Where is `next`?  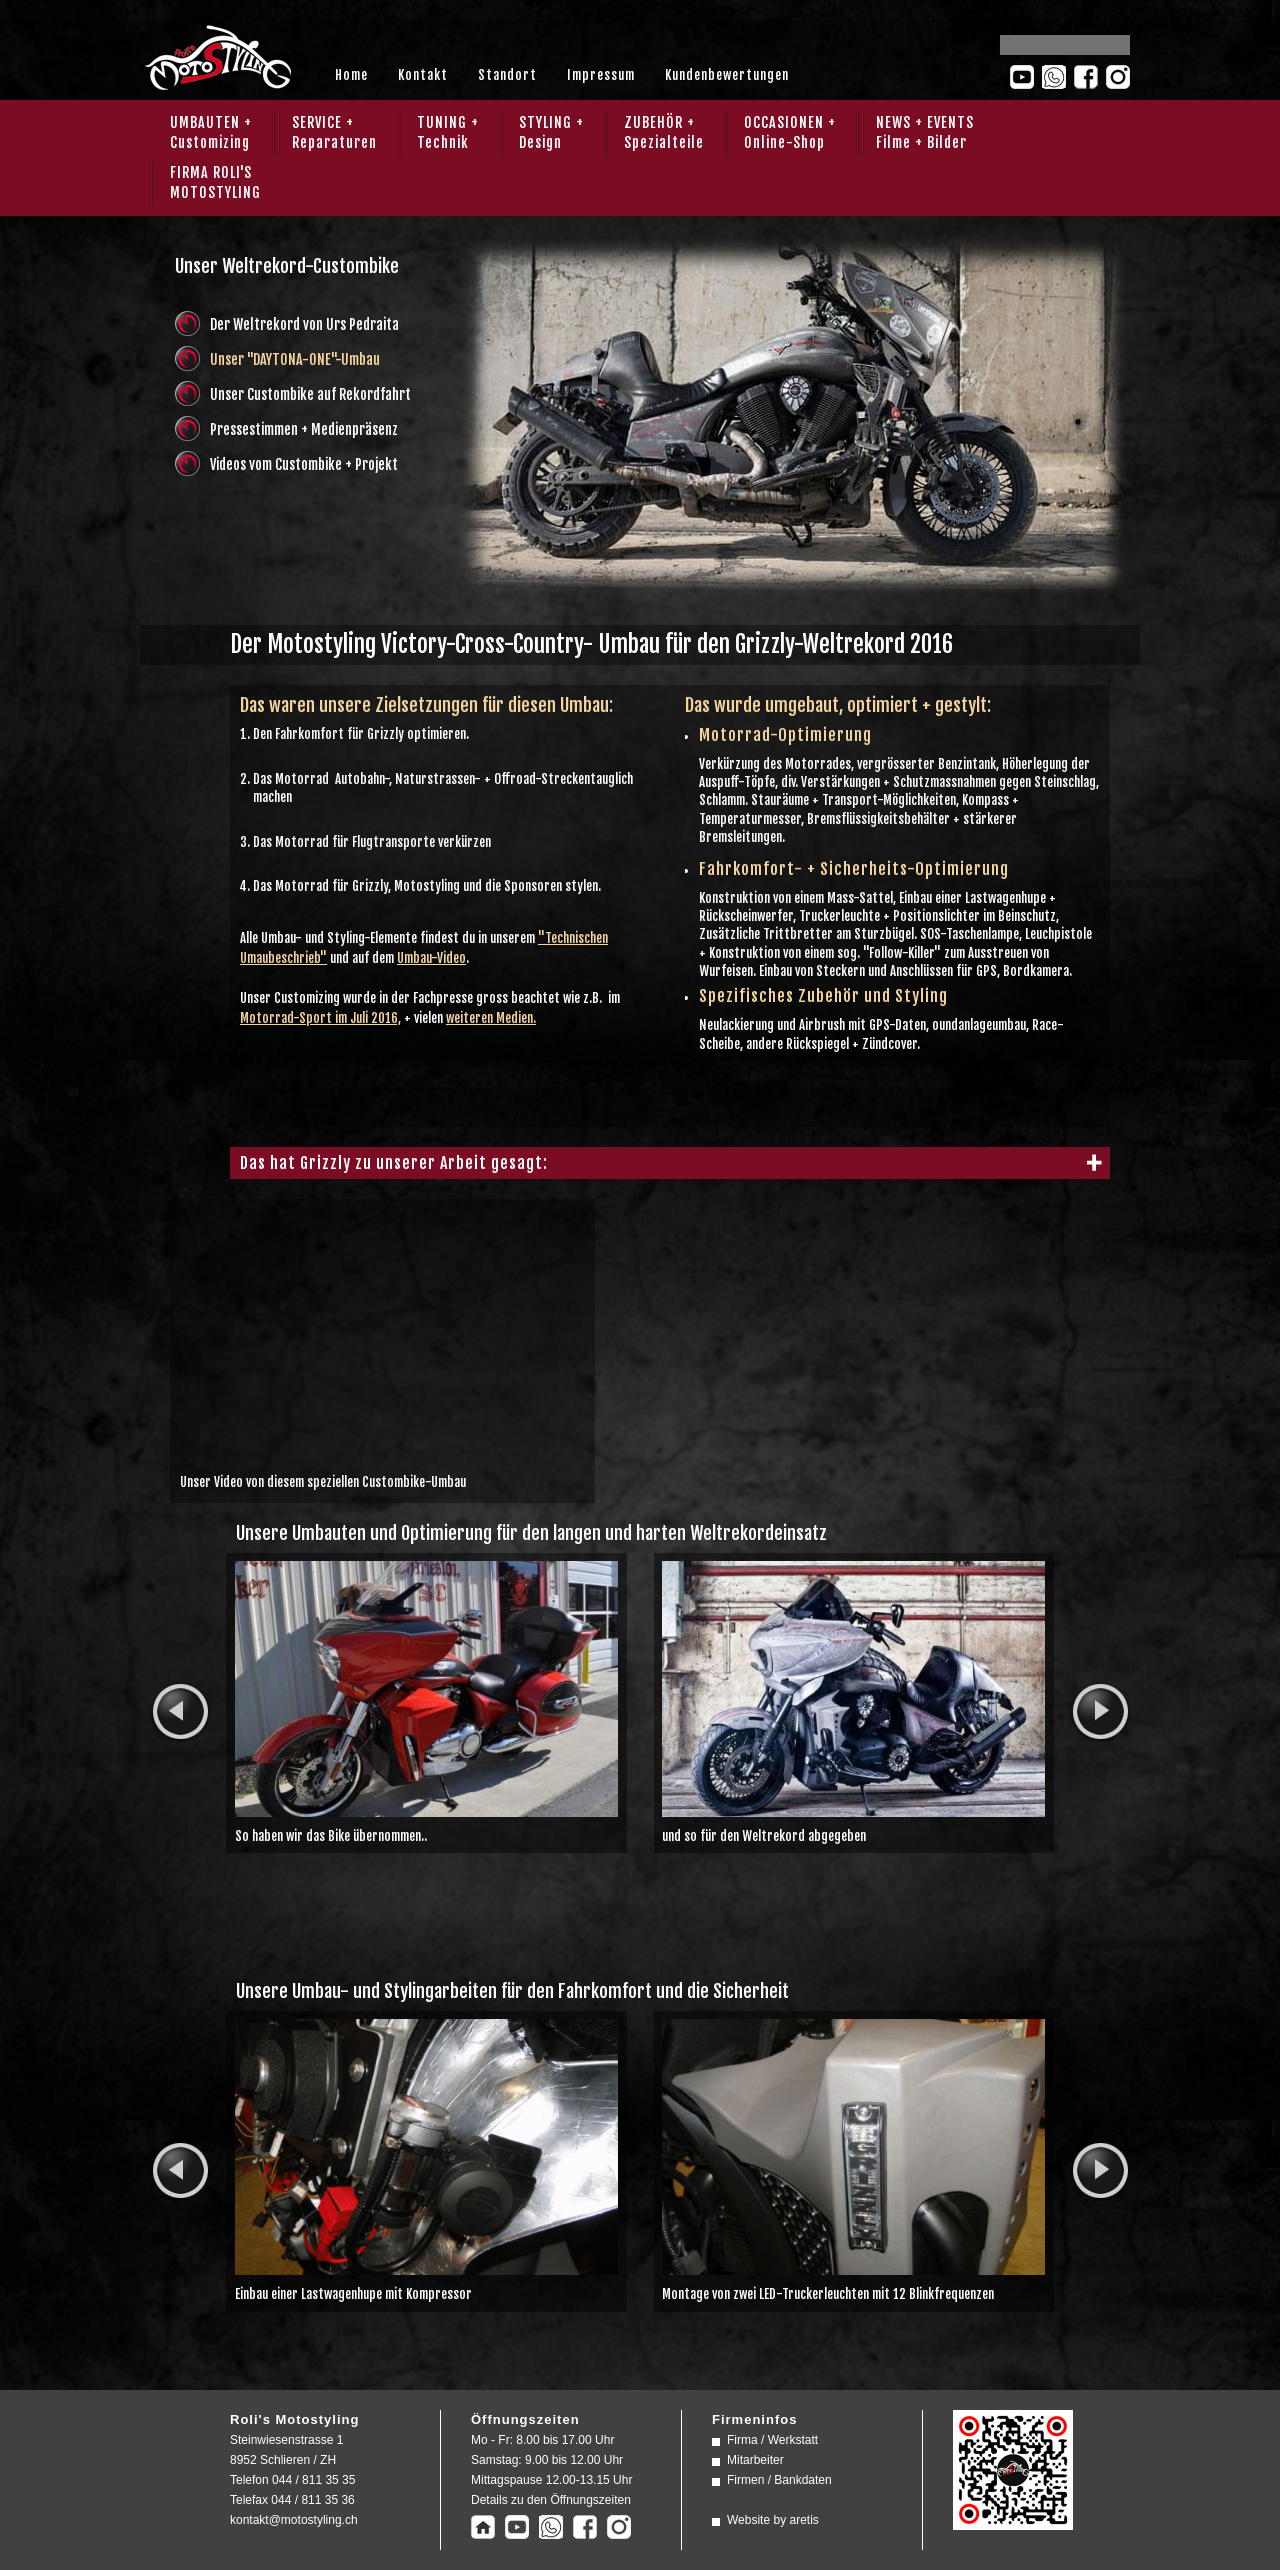 next is located at coordinates (1100, 1712).